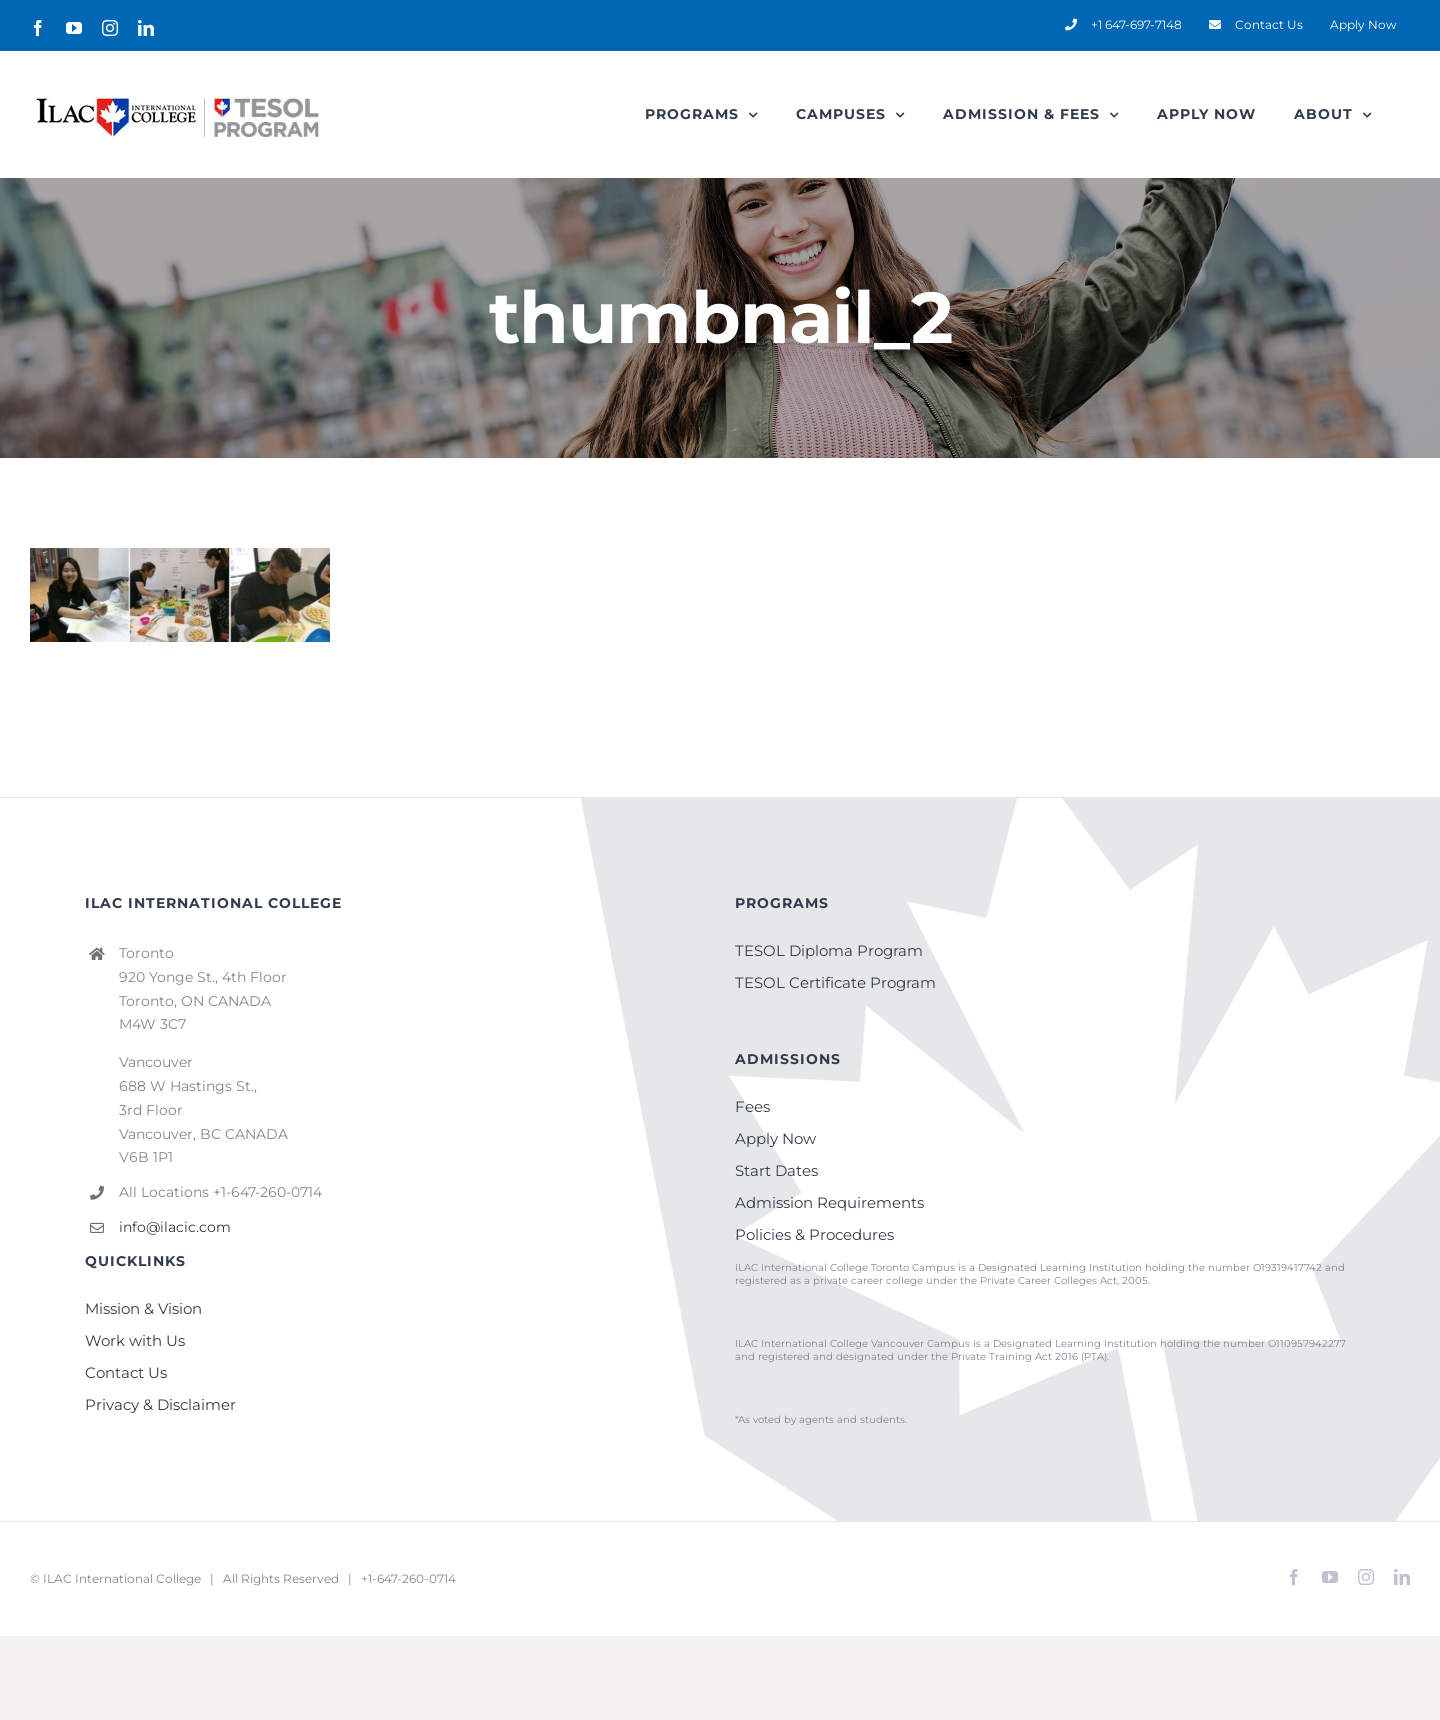  Describe the element at coordinates (160, 1404) in the screenshot. I see `Privacy & Disclaimer` at that location.